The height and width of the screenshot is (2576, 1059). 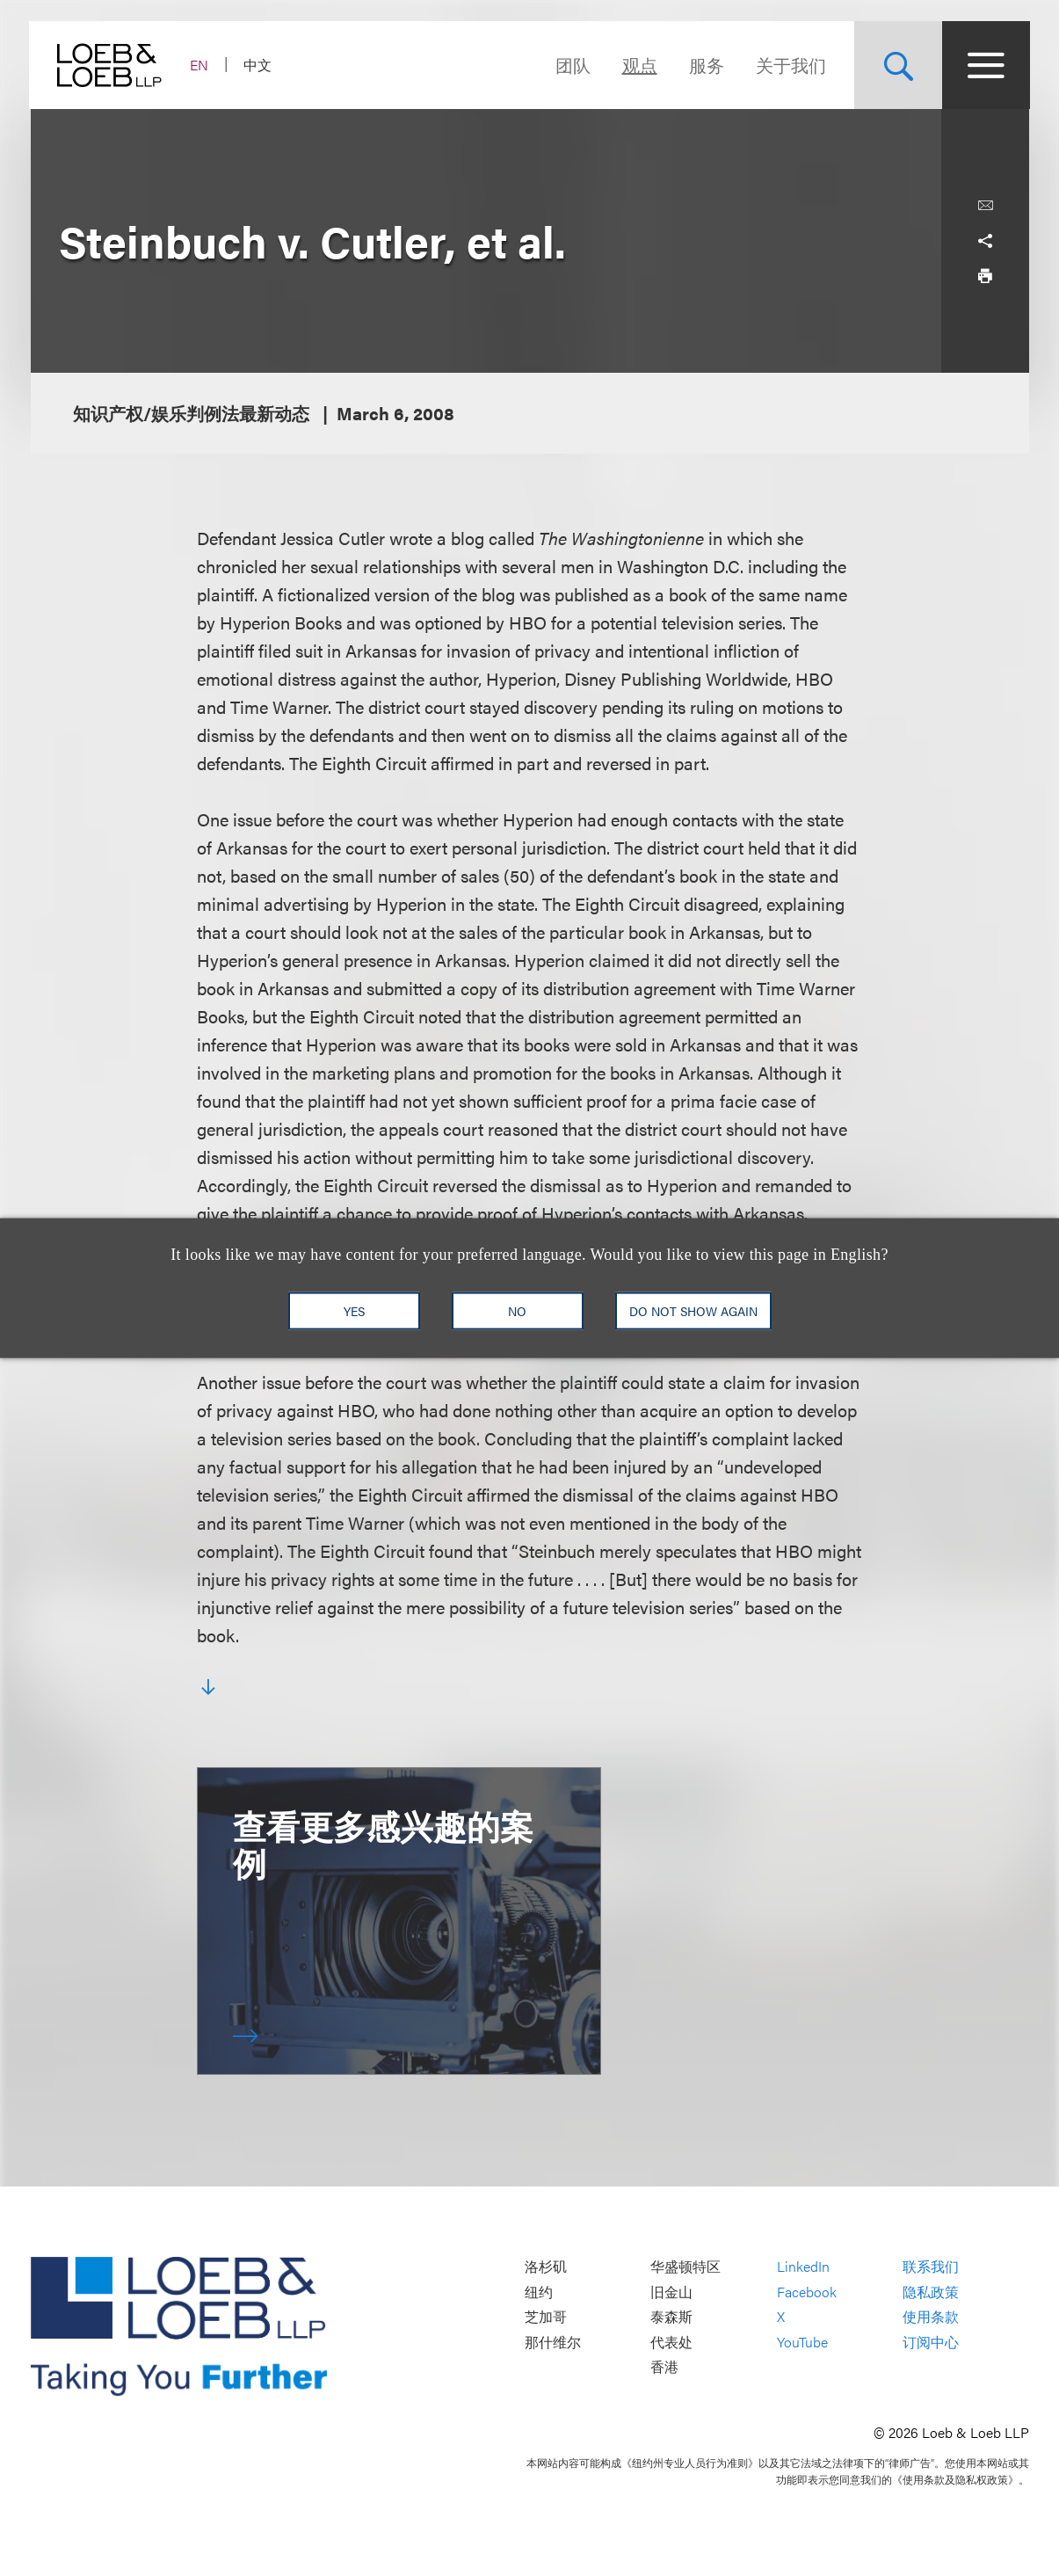 I want to click on LinkedIn, so click(x=803, y=2266).